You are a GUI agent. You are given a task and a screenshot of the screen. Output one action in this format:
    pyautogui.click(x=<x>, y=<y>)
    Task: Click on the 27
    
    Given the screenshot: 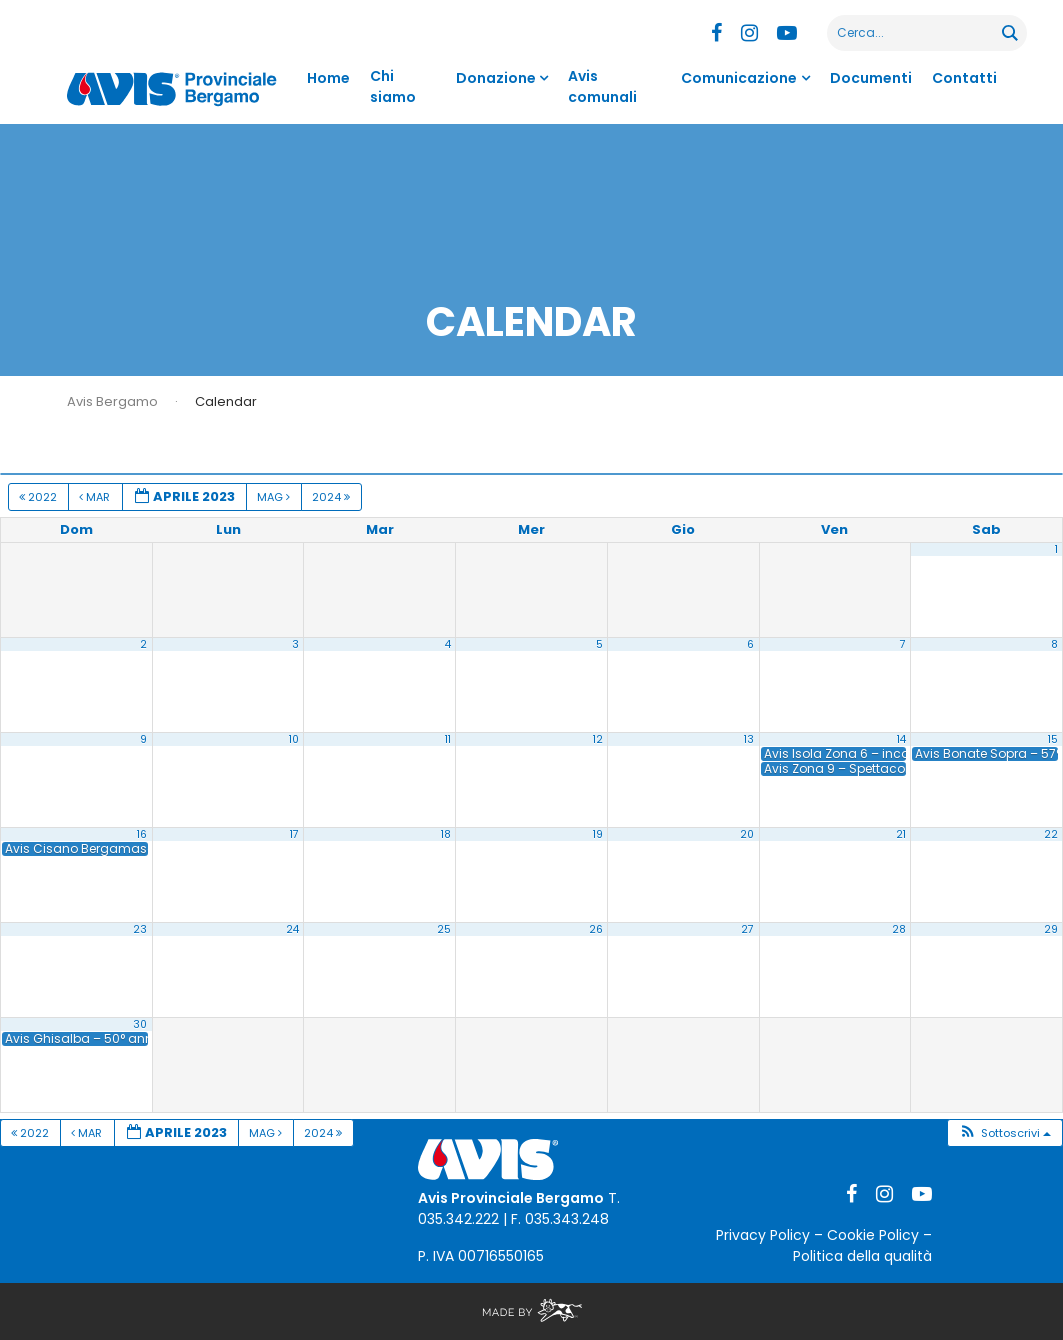 What is the action you would take?
    pyautogui.click(x=747, y=929)
    